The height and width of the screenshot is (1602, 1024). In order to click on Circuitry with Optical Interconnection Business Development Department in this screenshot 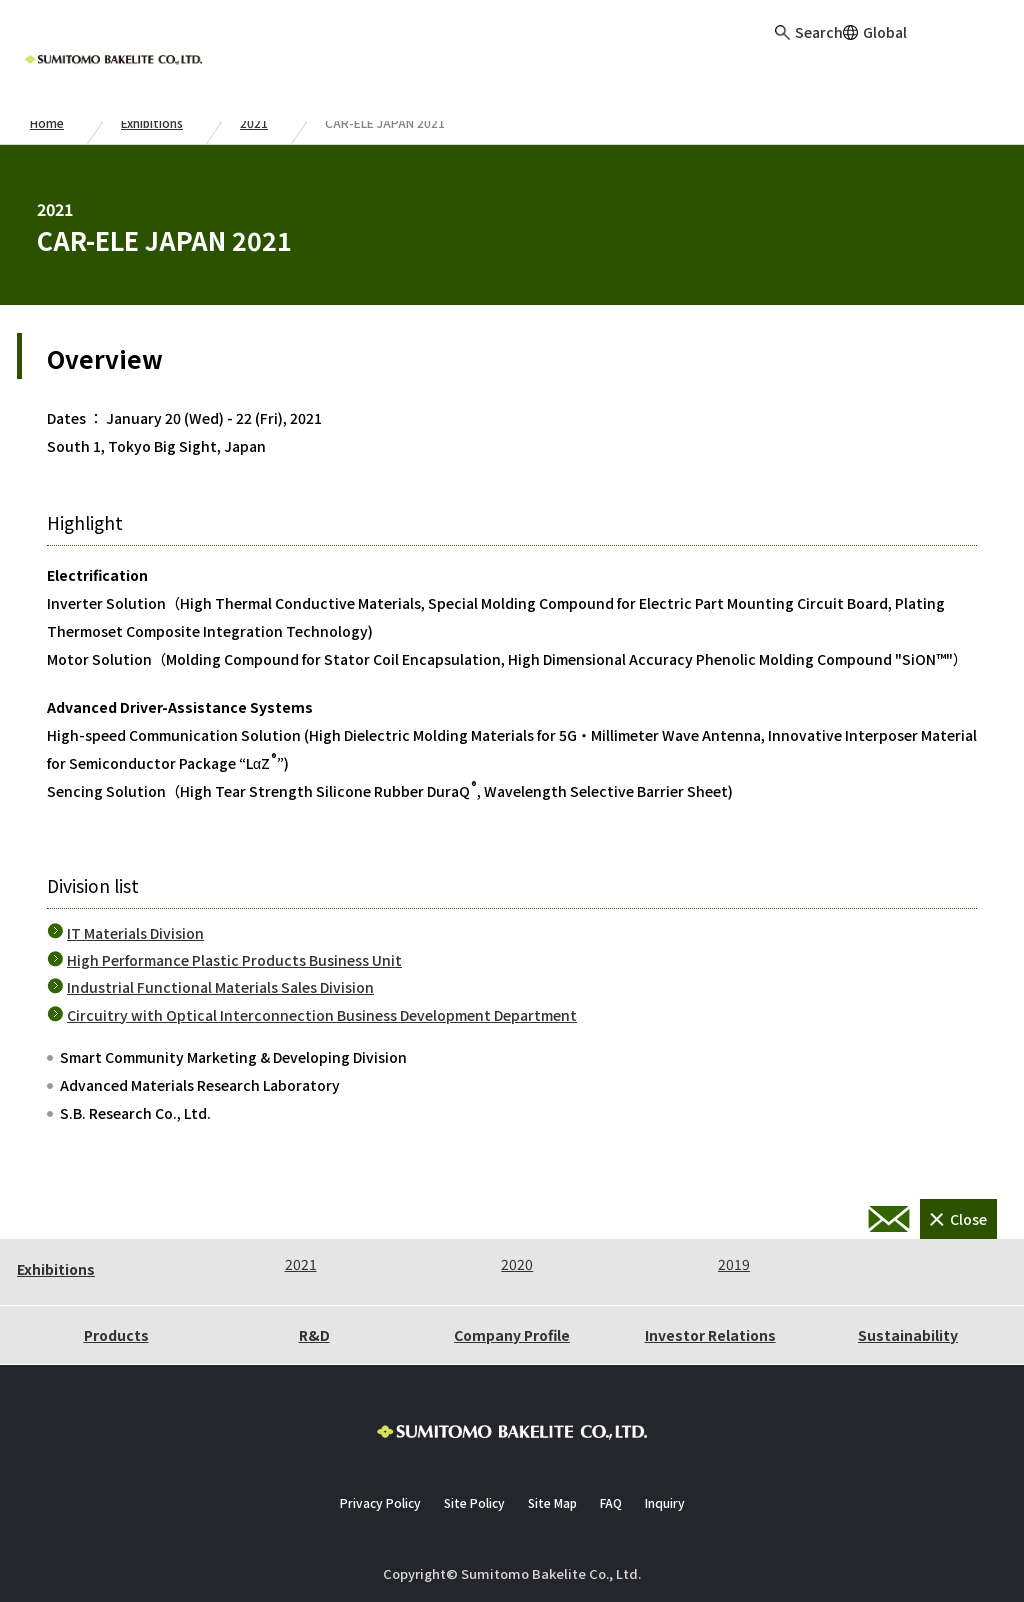, I will do `click(322, 1015)`.